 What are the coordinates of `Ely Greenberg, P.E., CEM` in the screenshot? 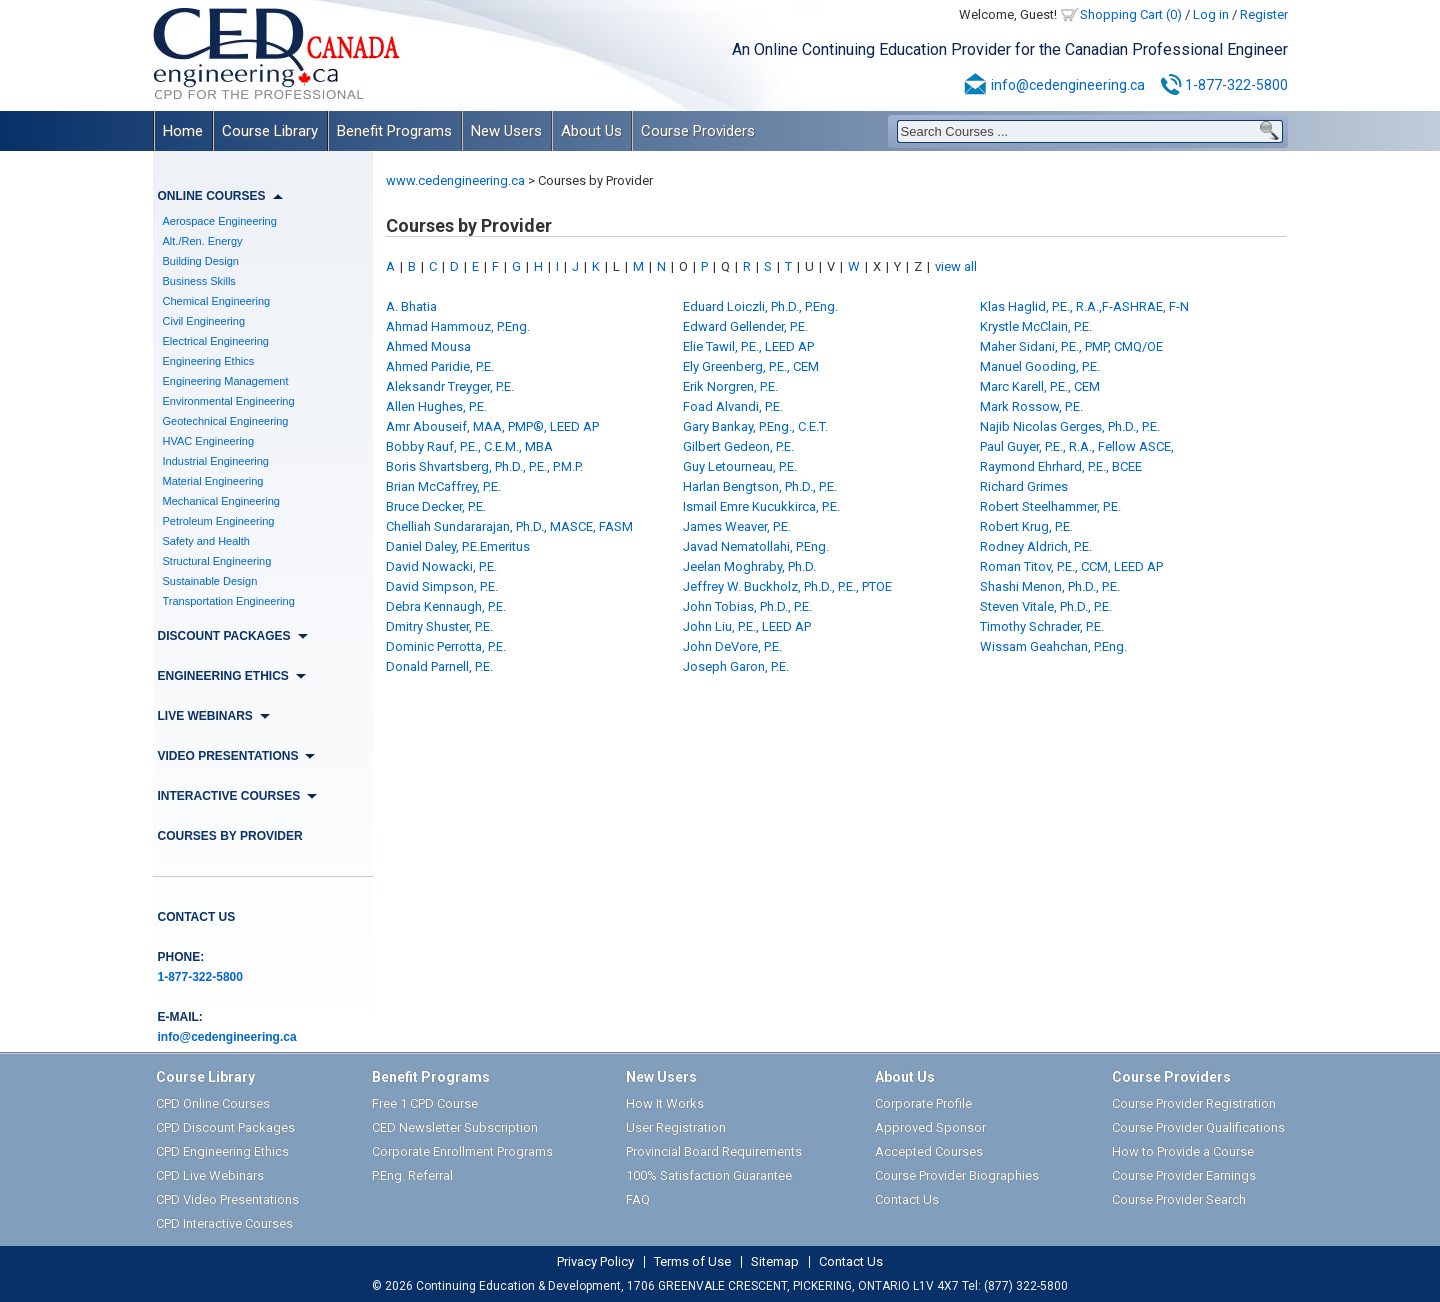 It's located at (751, 366).